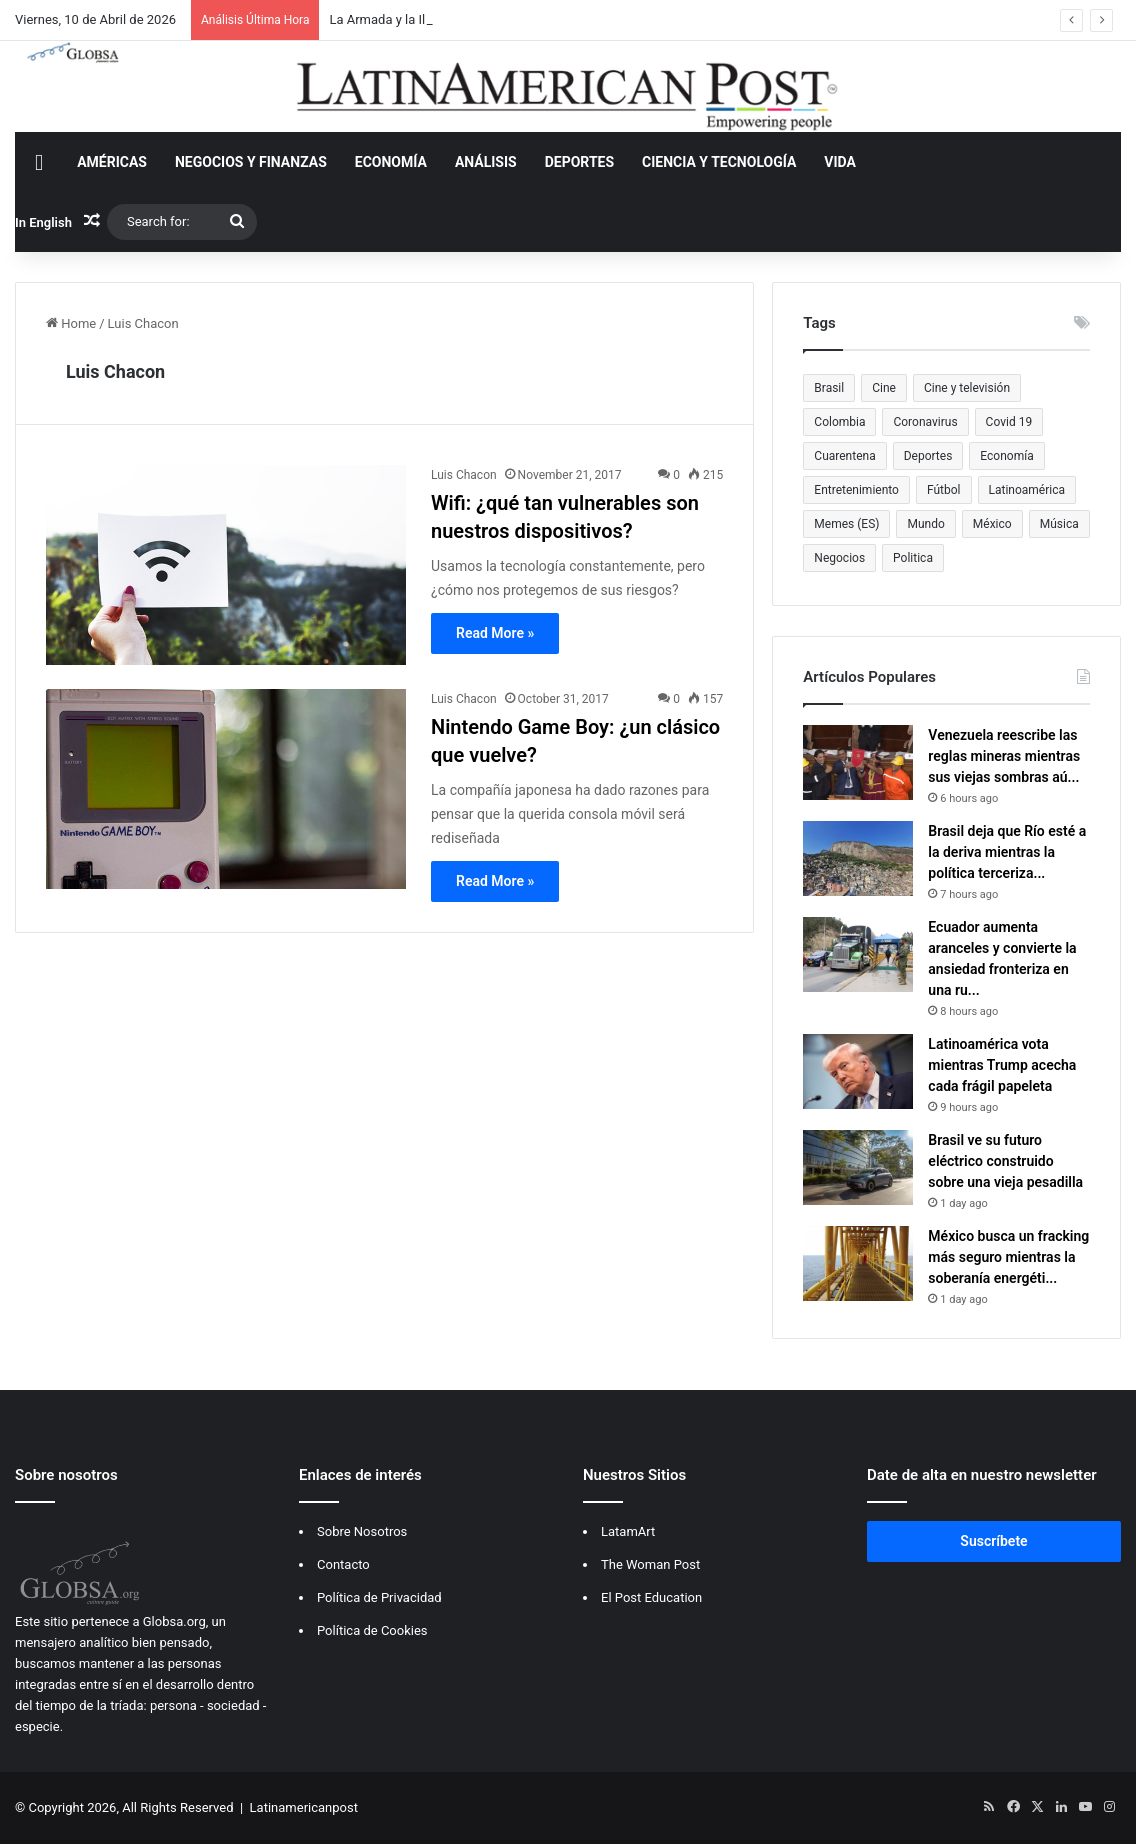 Image resolution: width=1136 pixels, height=1844 pixels. I want to click on Latinoamérica [Latinoamérica (948 items)], so click(1027, 490).